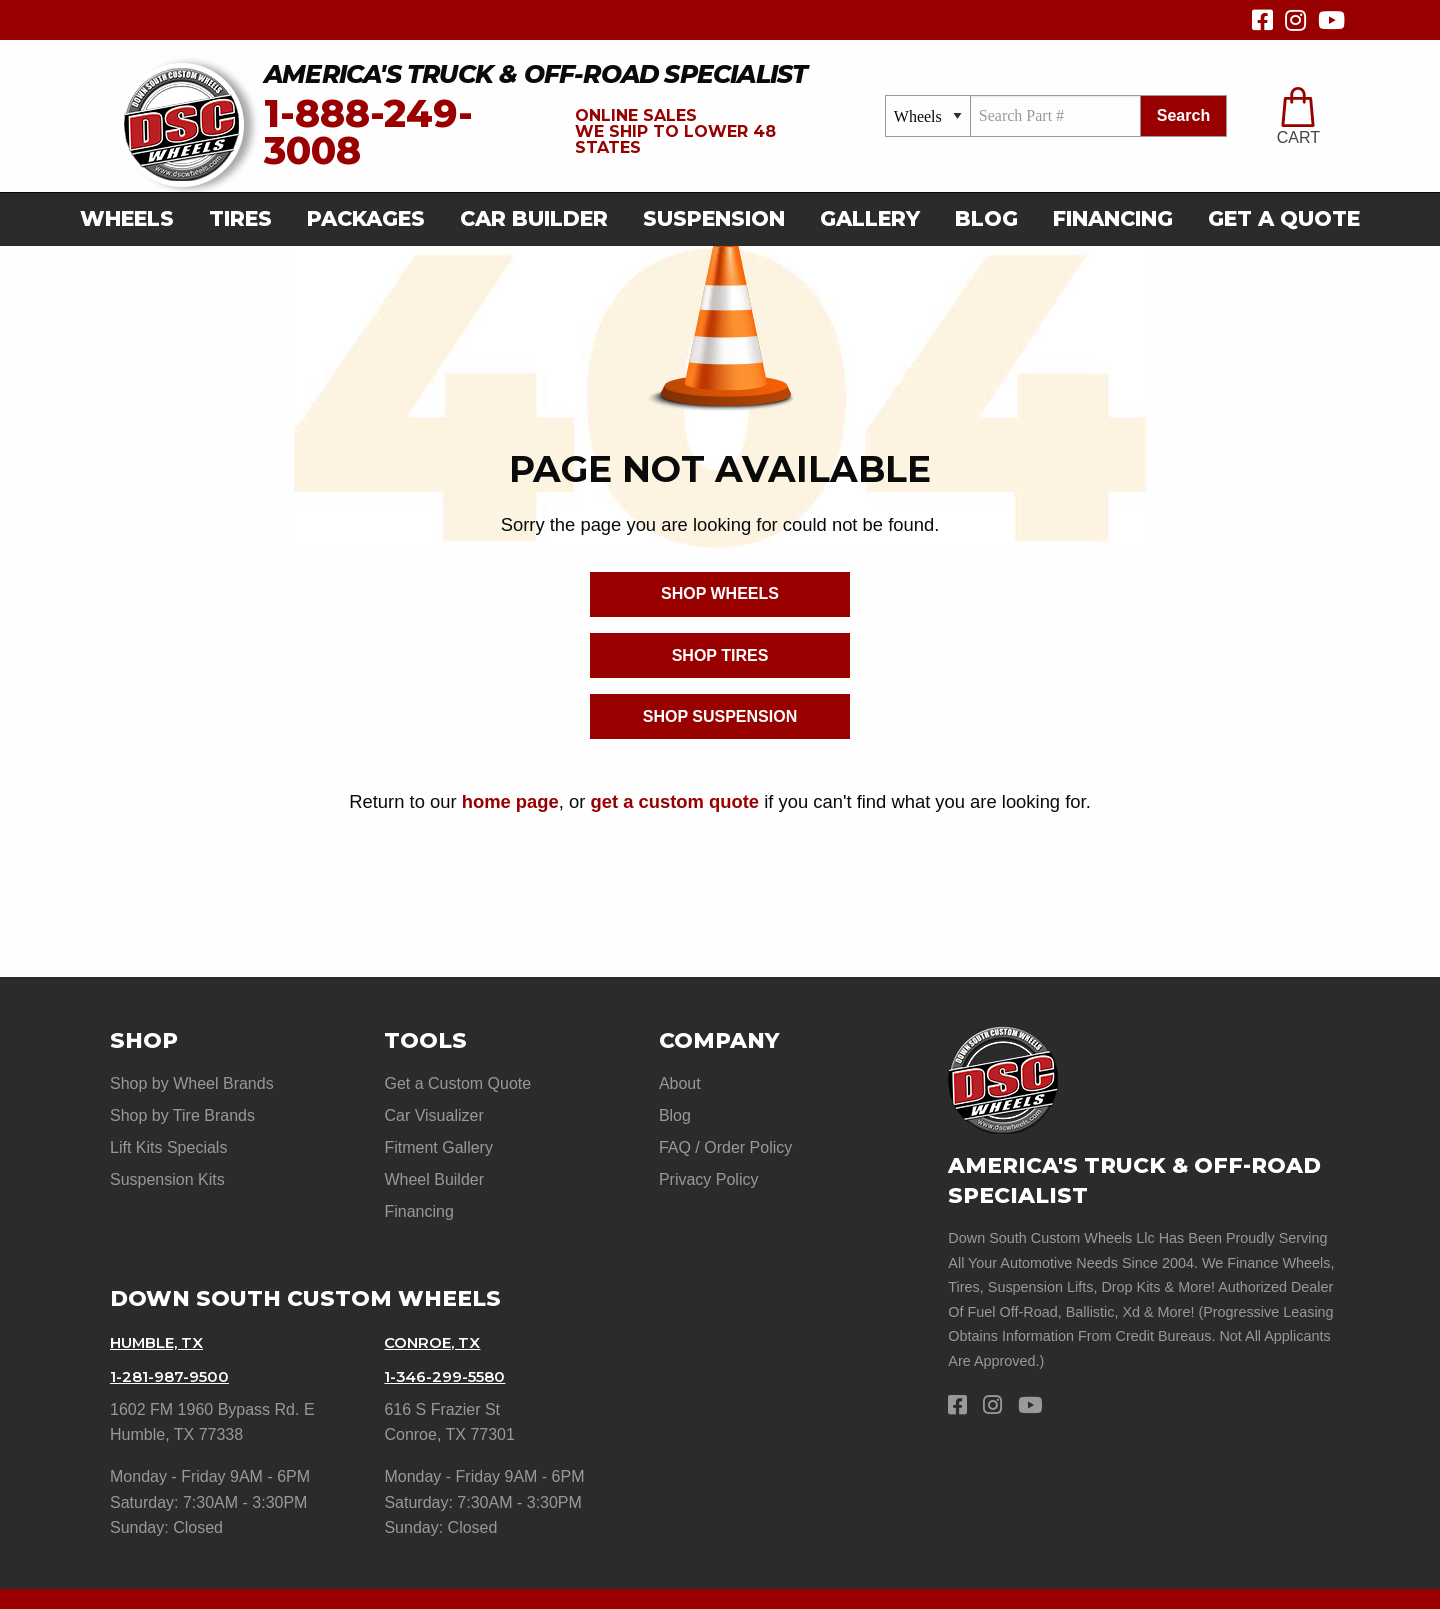 The image size is (1440, 1609). I want to click on About, so click(680, 1083).